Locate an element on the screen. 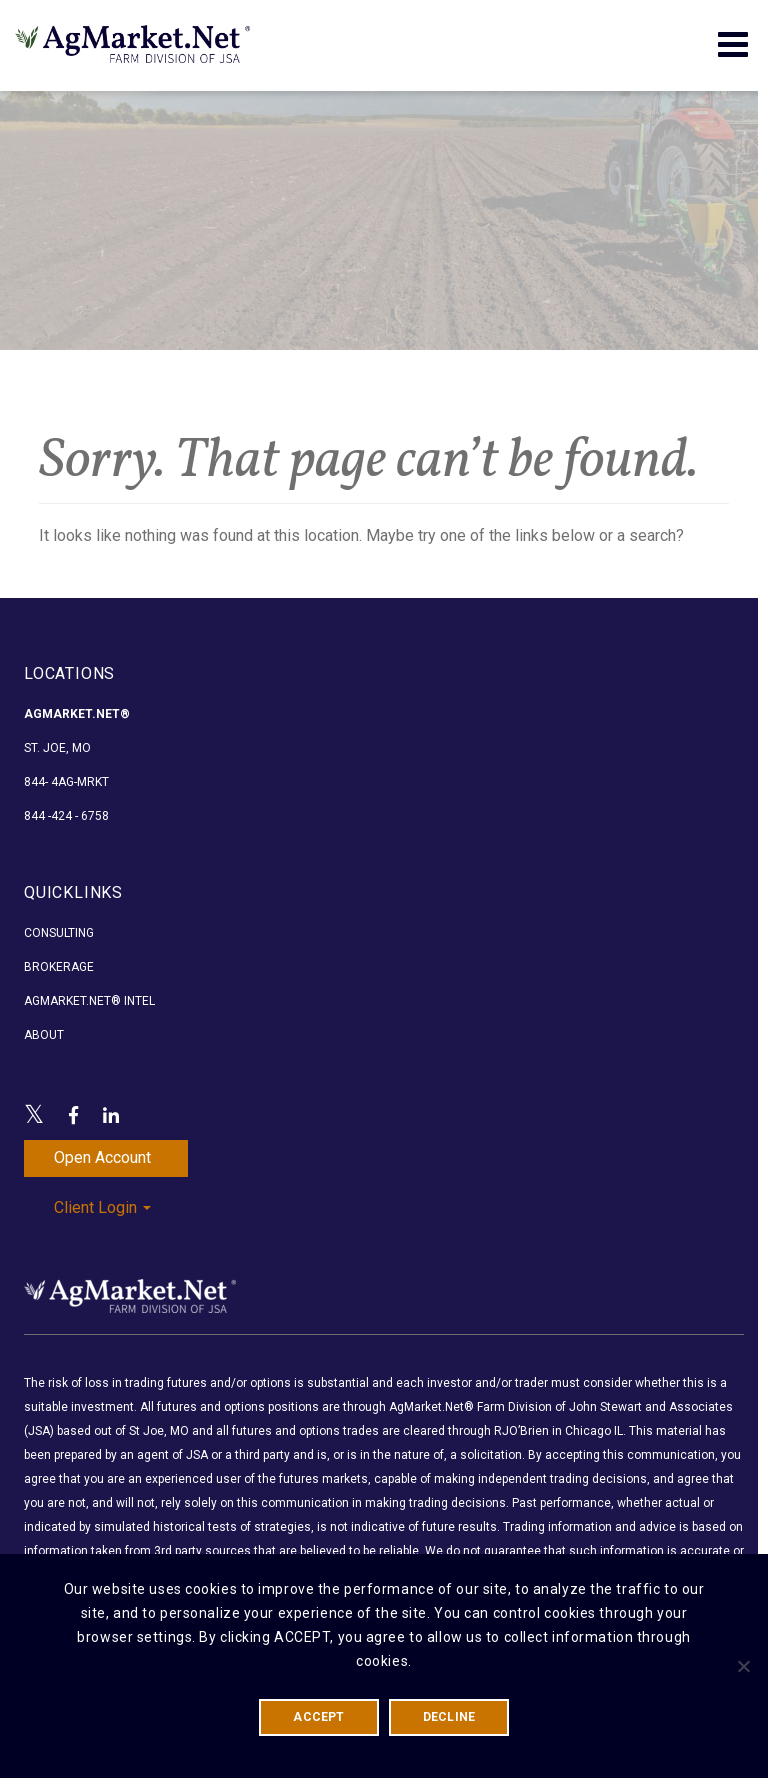  About is located at coordinates (44, 1035).